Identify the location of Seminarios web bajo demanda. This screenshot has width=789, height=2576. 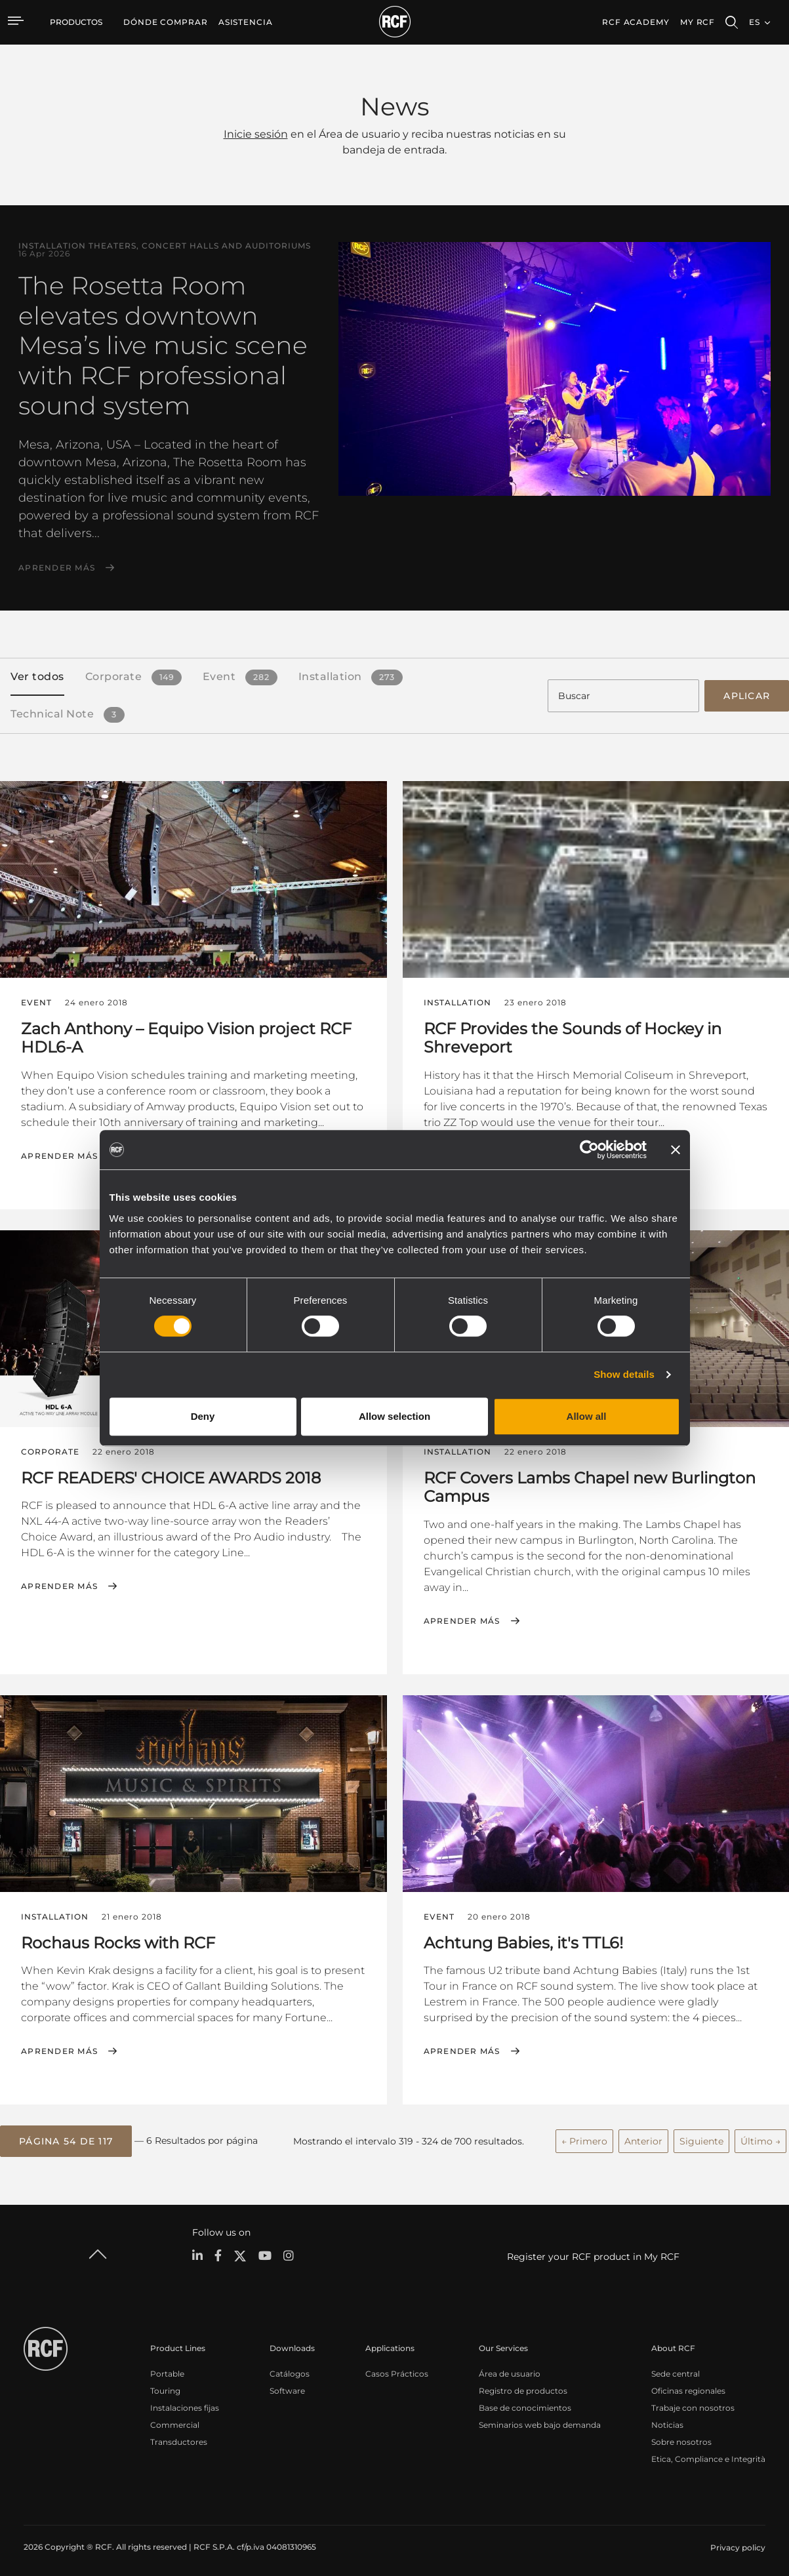
(540, 2420).